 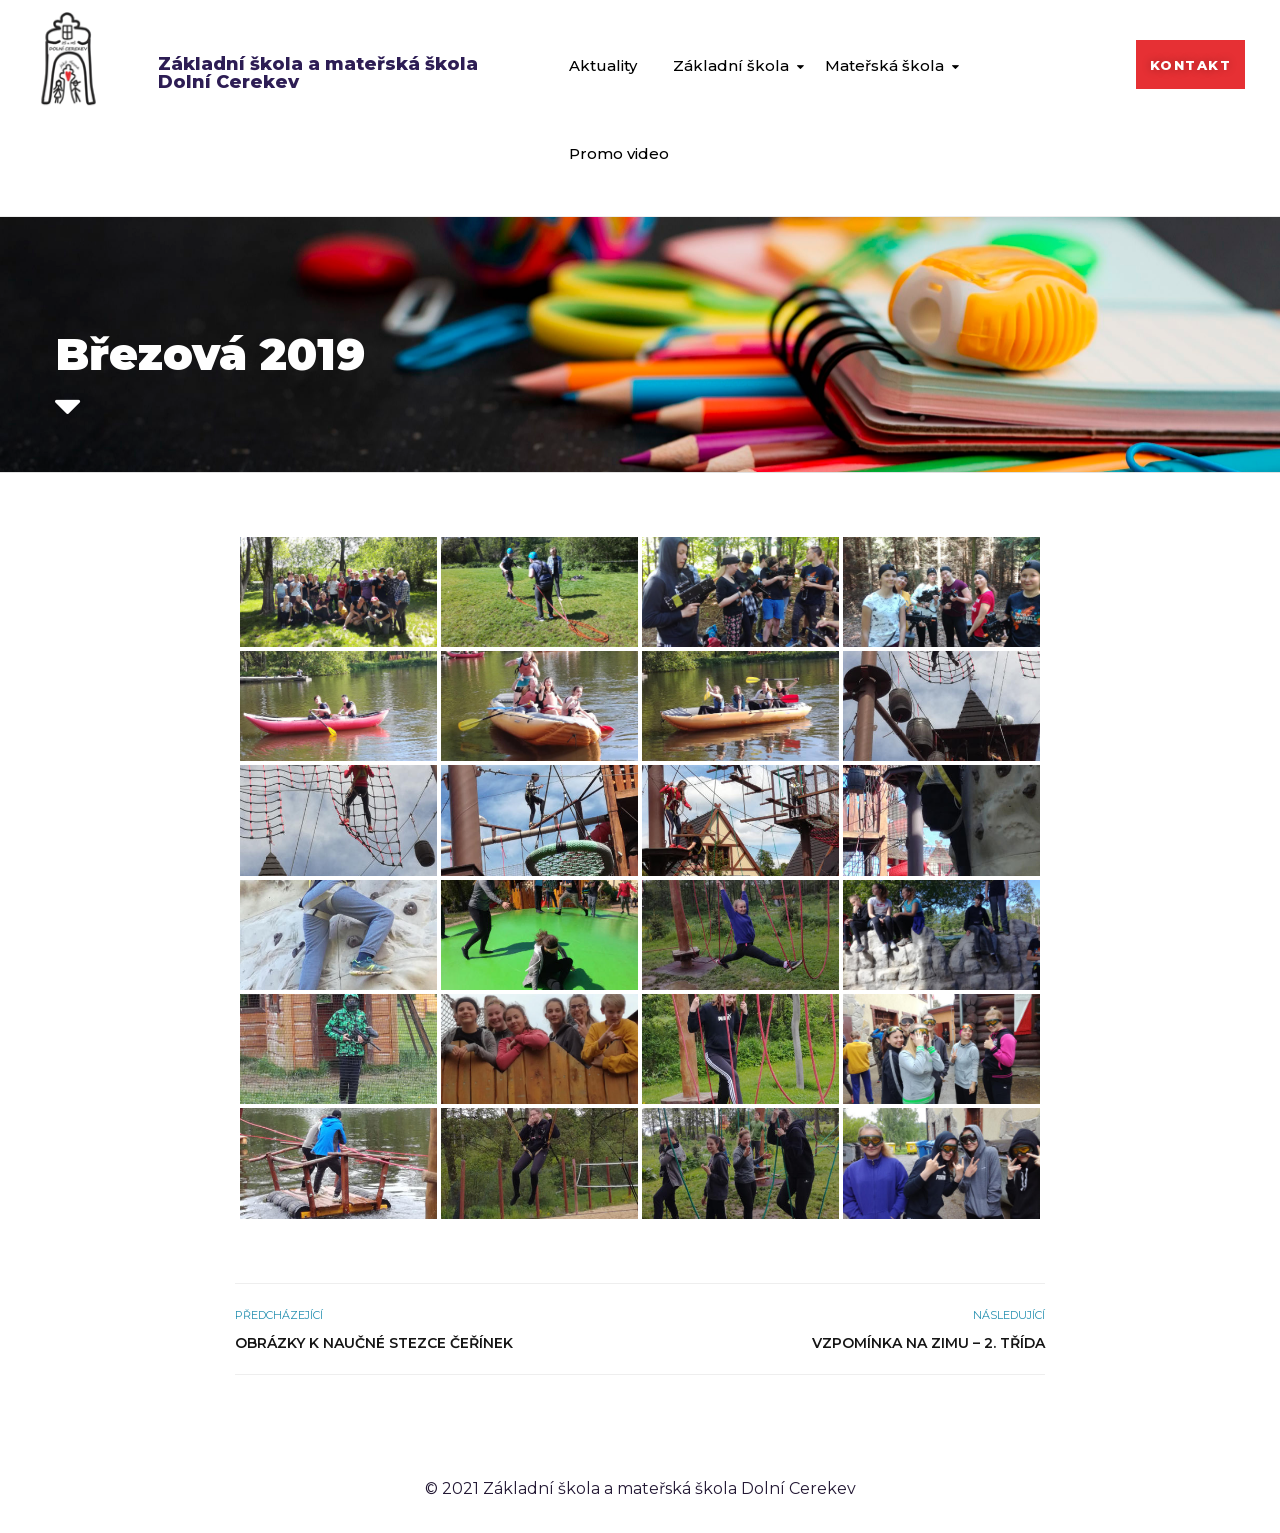 I want to click on Základní škola a mateřská škola Dolní Cerekev, so click(x=318, y=73).